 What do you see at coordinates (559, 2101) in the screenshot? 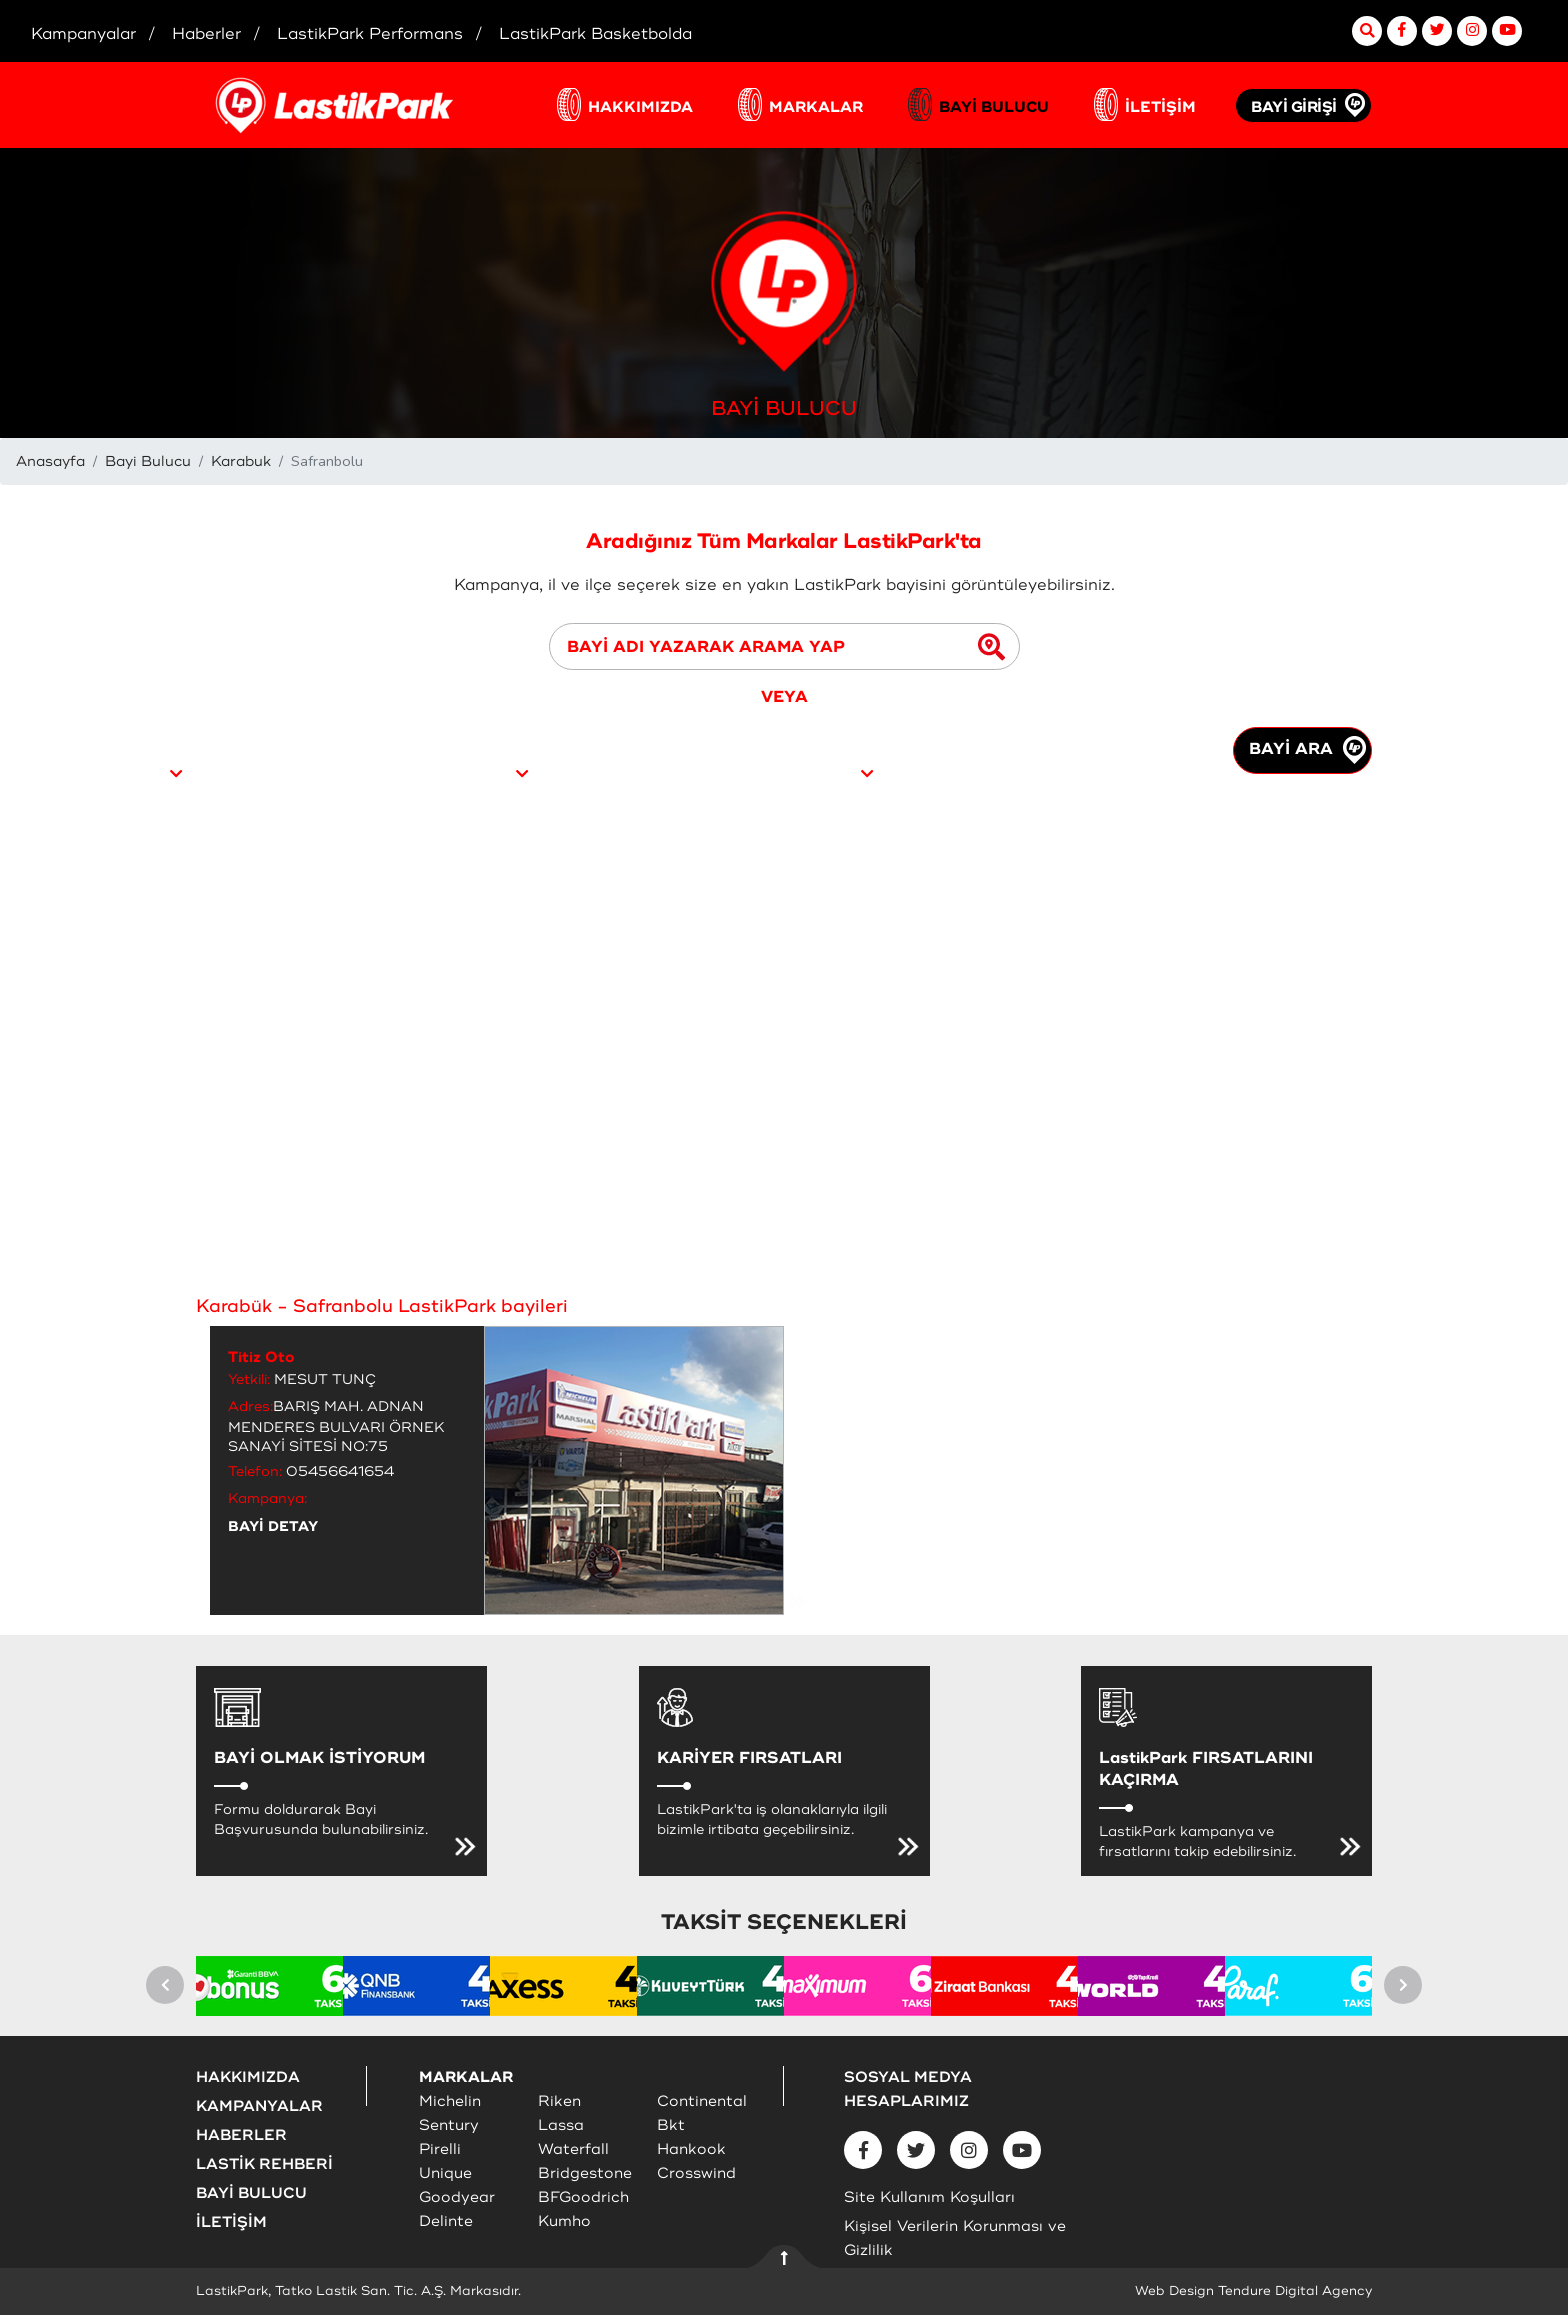
I see `Riken` at bounding box center [559, 2101].